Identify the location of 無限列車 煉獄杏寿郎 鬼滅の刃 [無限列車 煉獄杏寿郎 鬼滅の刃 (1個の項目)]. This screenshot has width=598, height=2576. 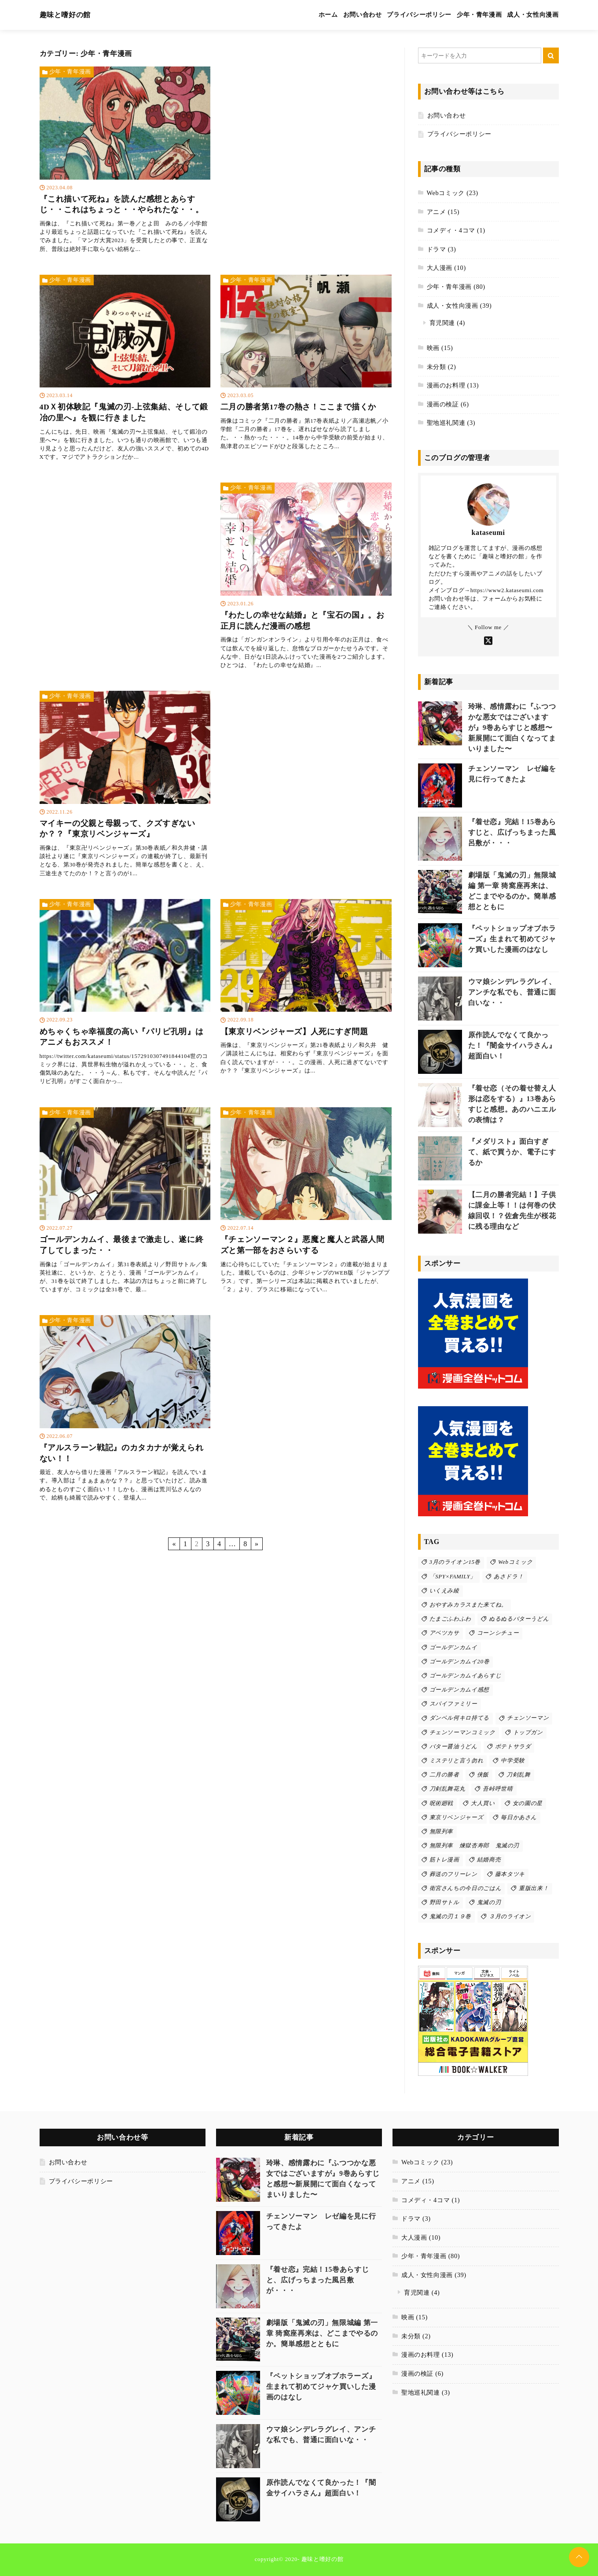
(474, 1846).